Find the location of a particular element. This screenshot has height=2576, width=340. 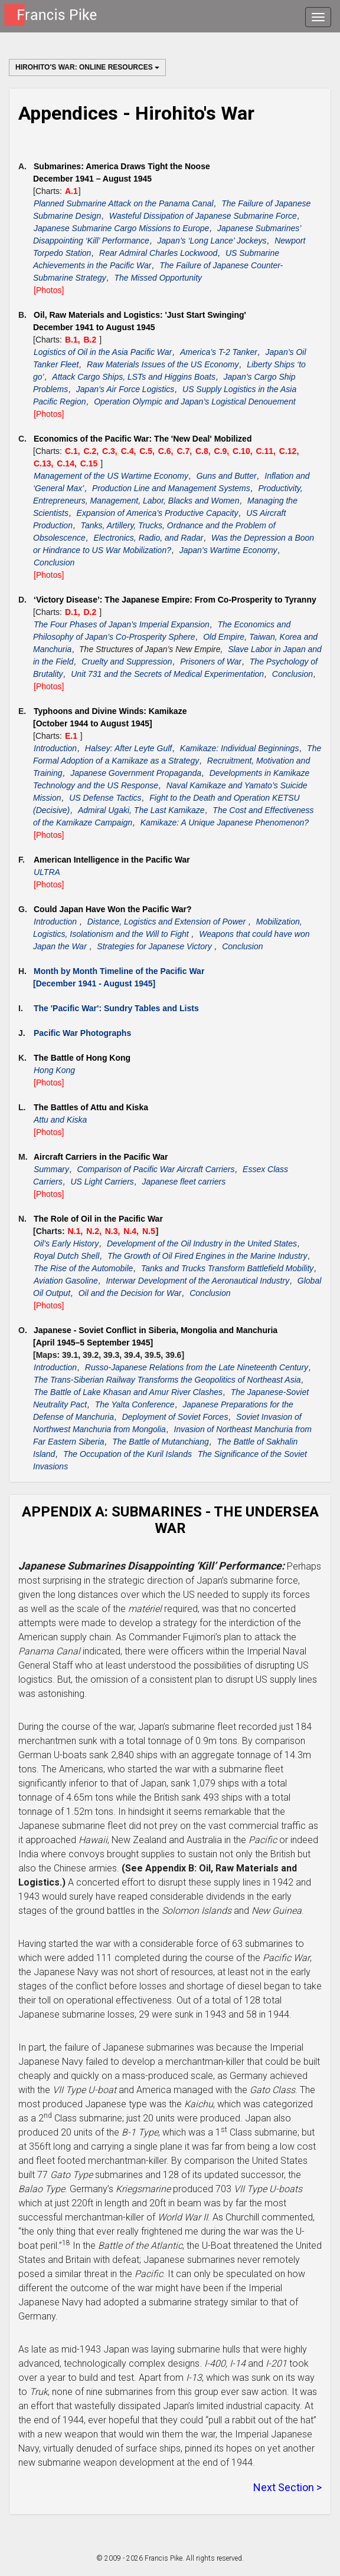

C.5, is located at coordinates (148, 451).